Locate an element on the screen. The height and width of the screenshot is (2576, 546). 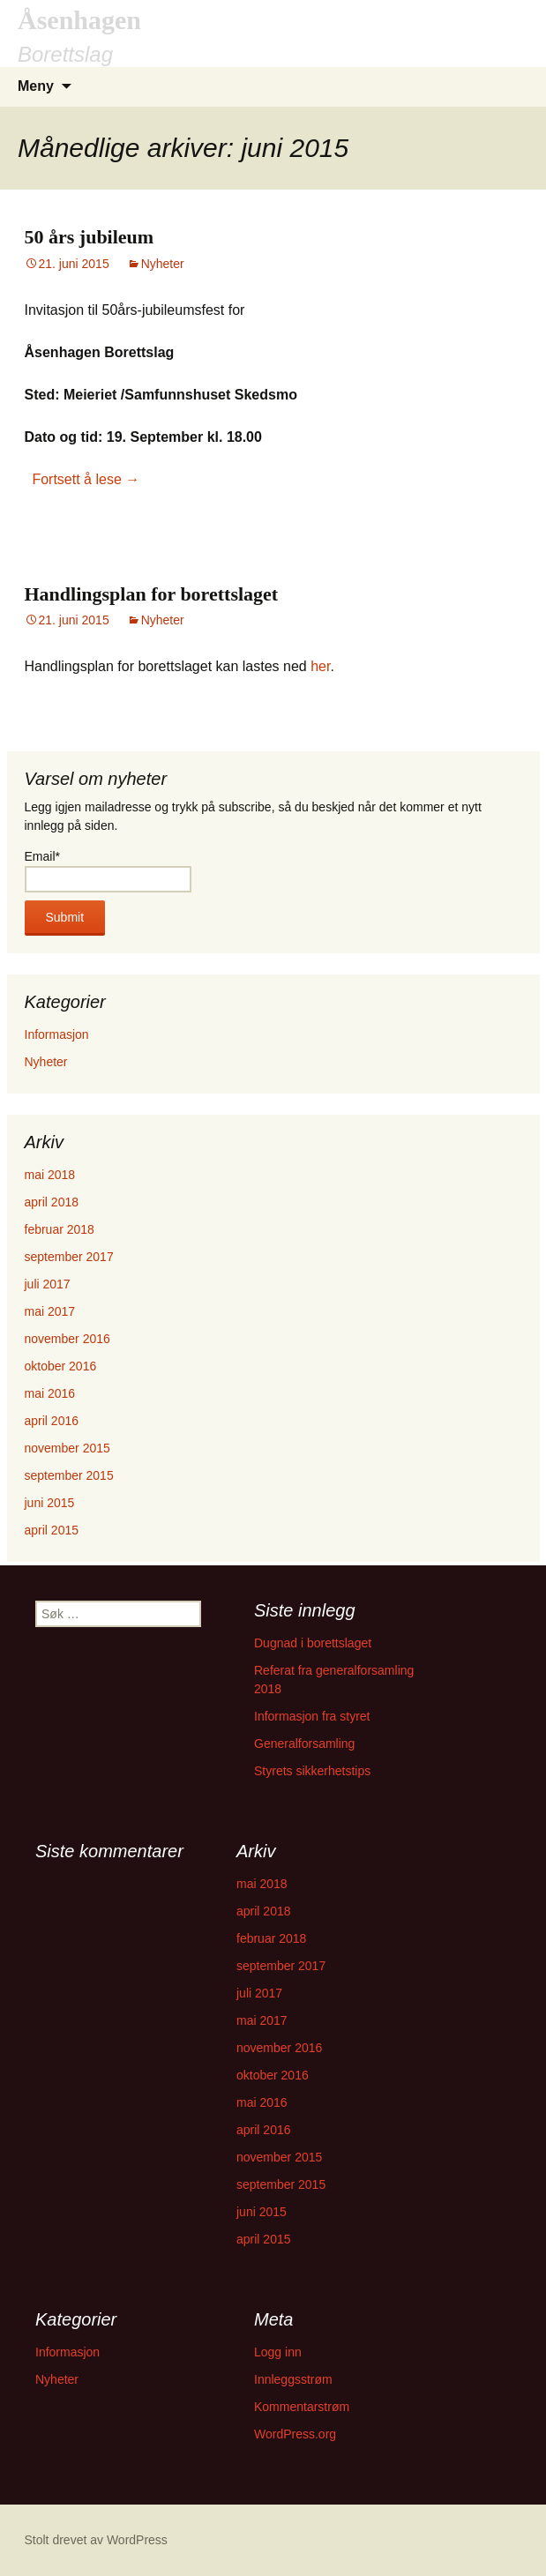
juni 2015 is located at coordinates (50, 1503).